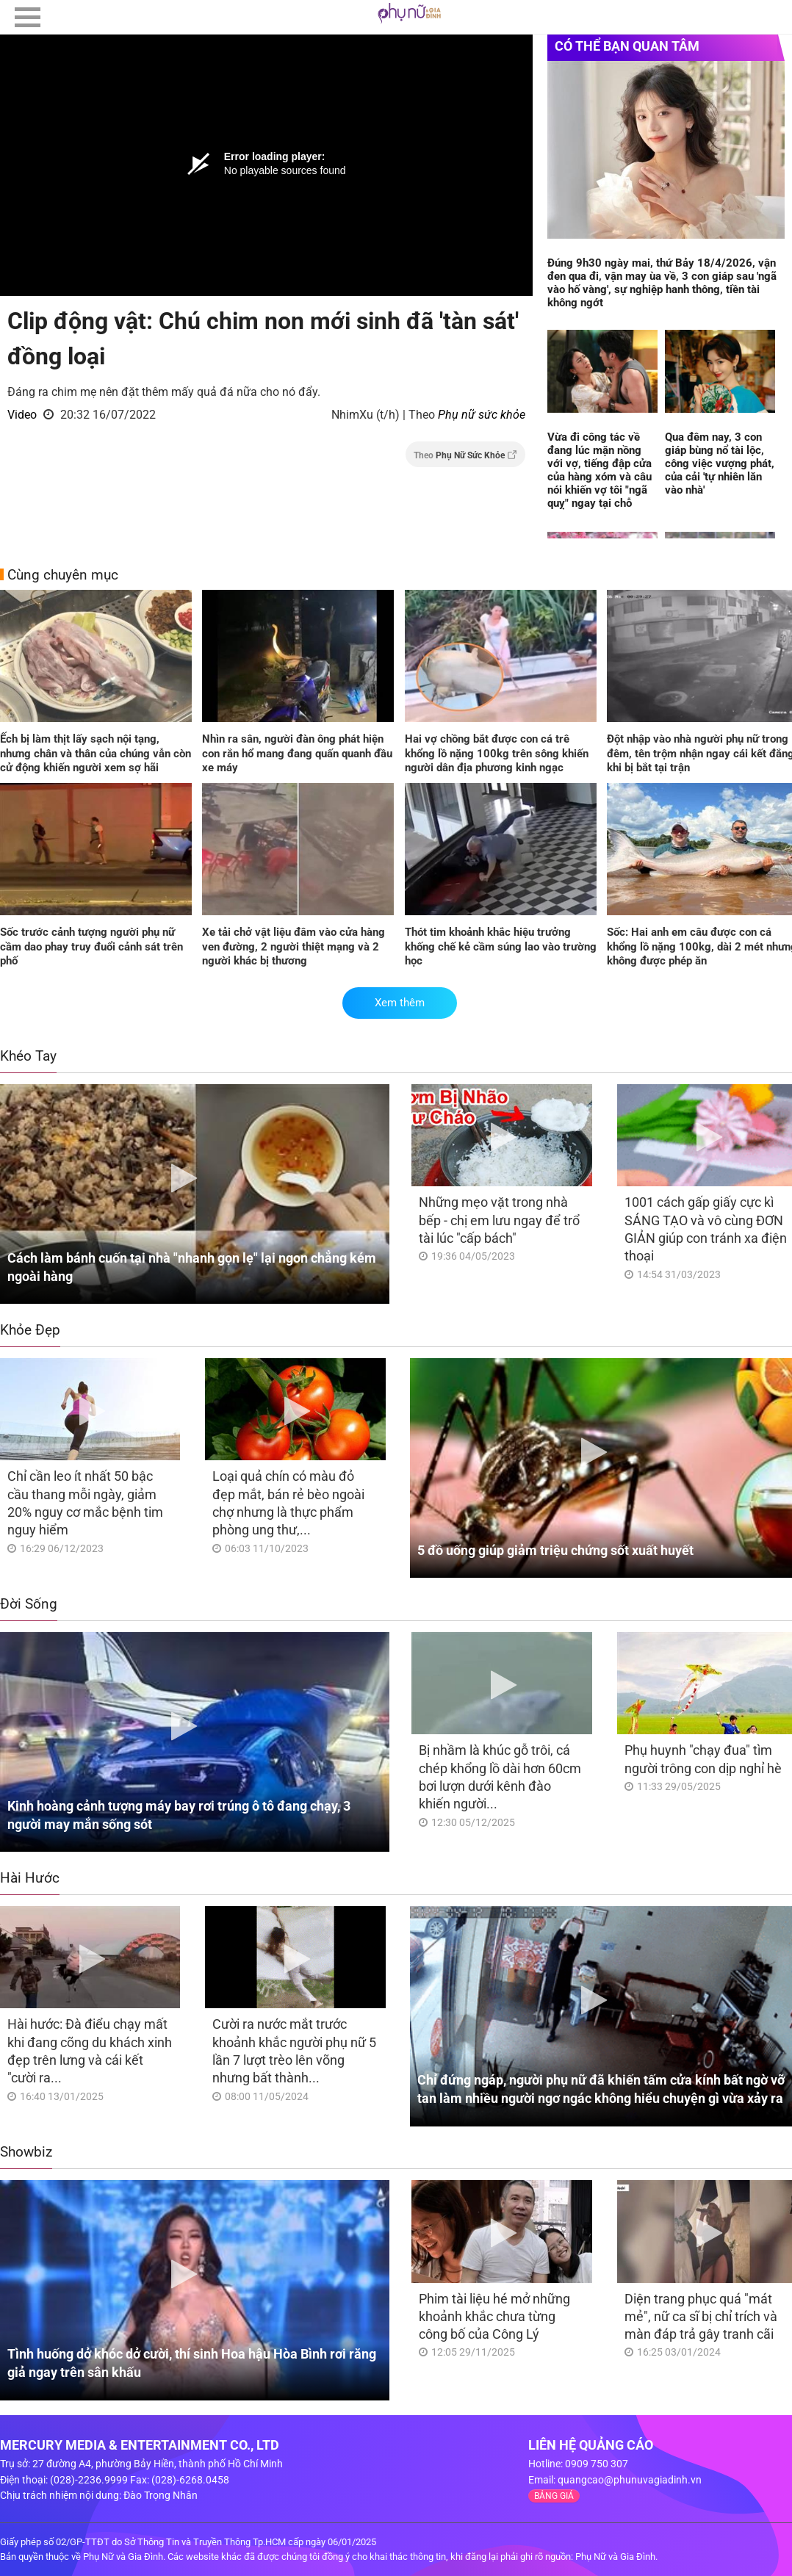 This screenshot has height=2576, width=792. I want to click on Phim tài liệu hé mở những khoảnh khắc chưa từng công bố của Công Lý, so click(494, 2316).